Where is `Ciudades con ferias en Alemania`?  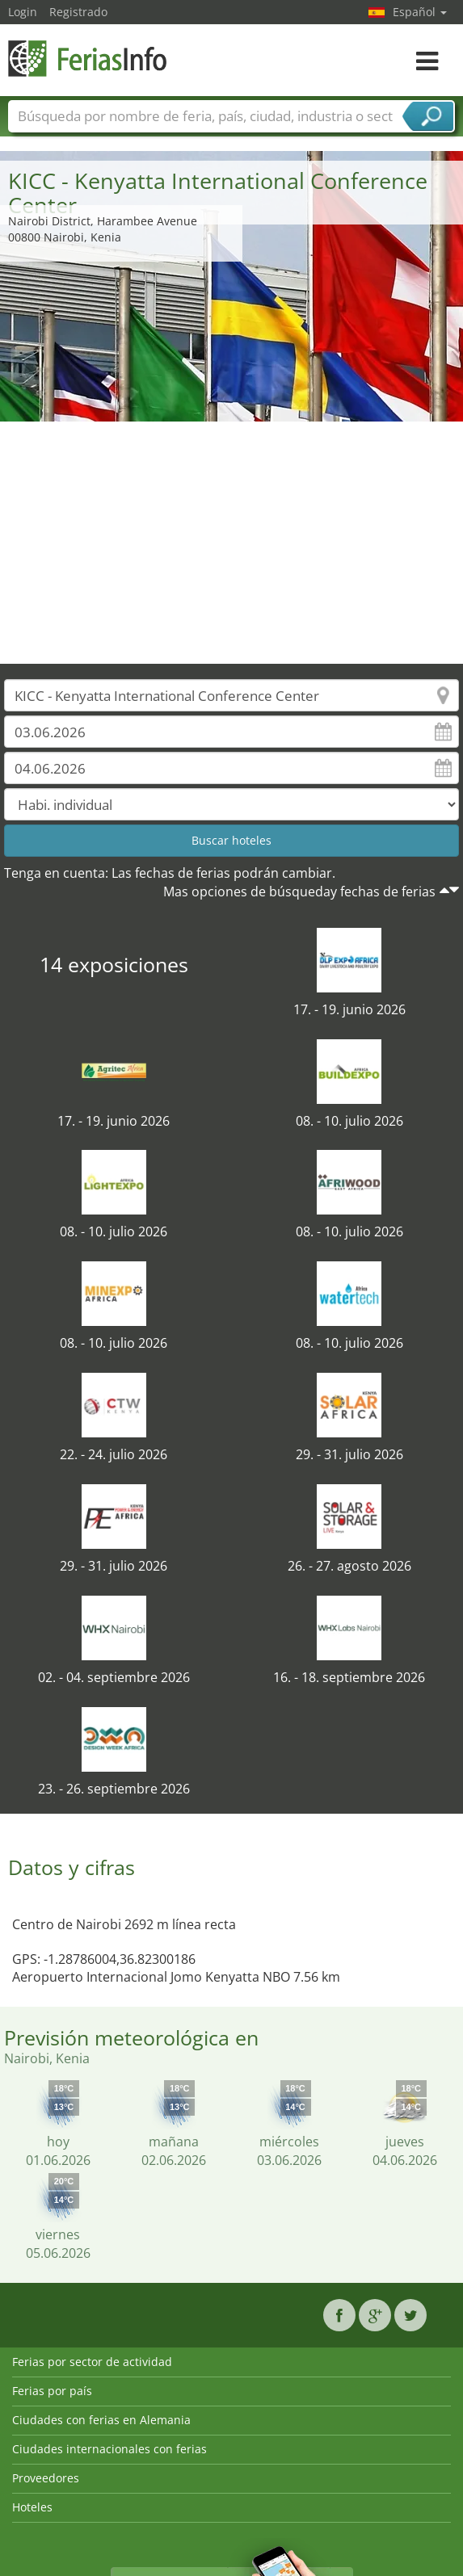 Ciudades con ferias en Alemania is located at coordinates (101, 2419).